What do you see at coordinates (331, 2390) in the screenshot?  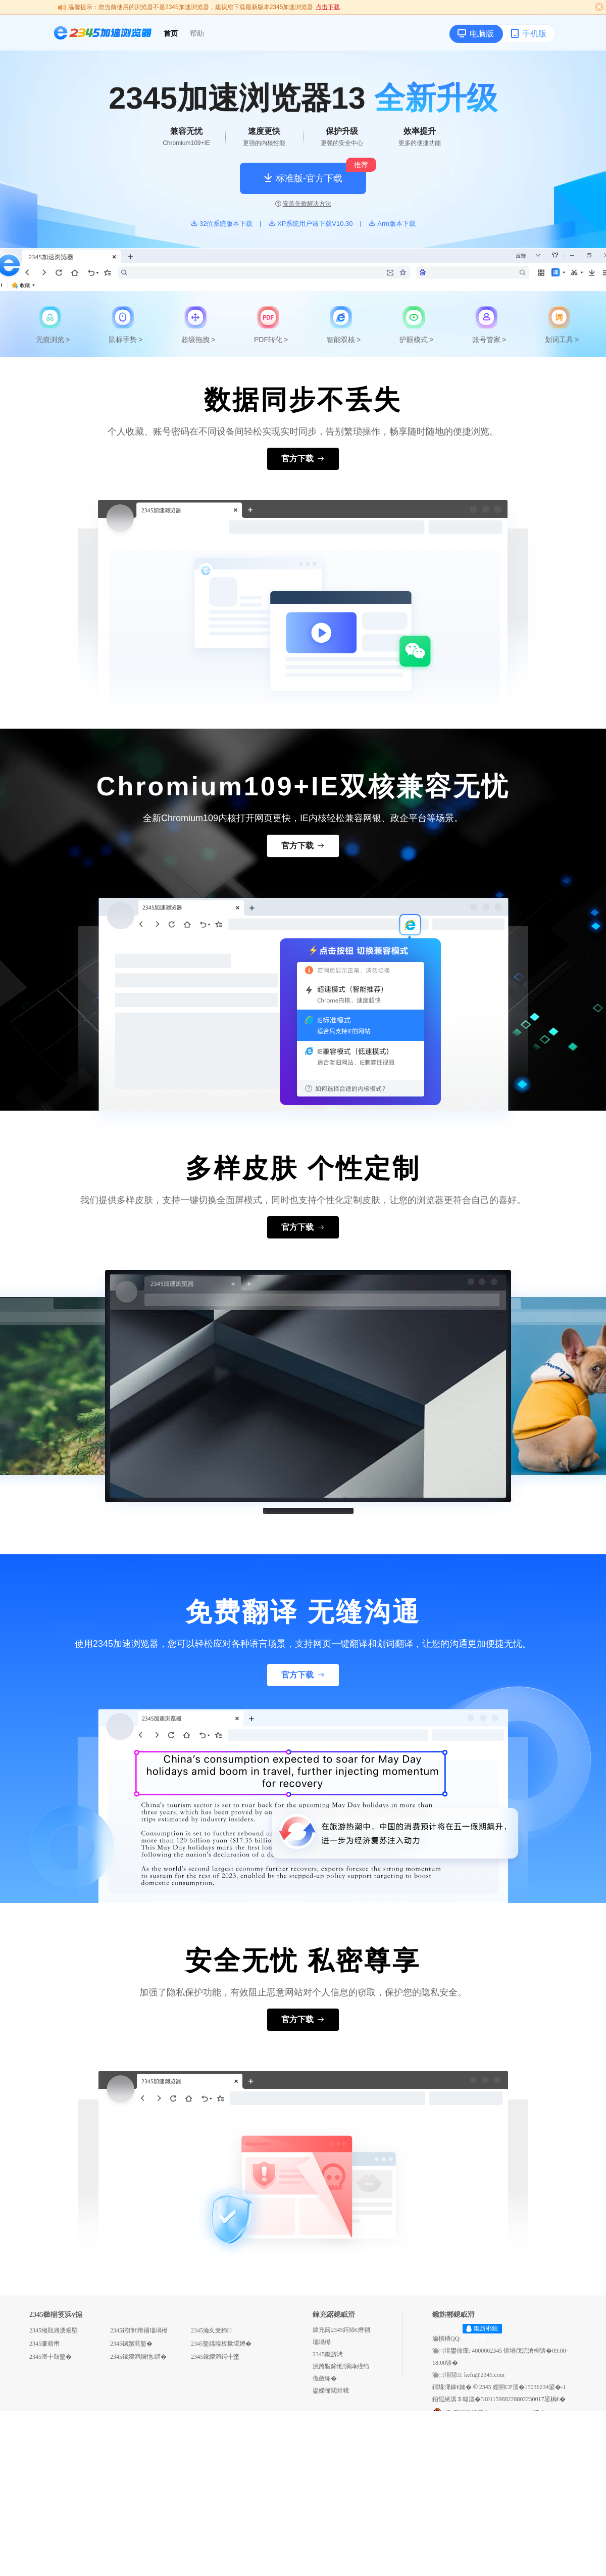 I see `鍙嬫儏閾炬帴` at bounding box center [331, 2390].